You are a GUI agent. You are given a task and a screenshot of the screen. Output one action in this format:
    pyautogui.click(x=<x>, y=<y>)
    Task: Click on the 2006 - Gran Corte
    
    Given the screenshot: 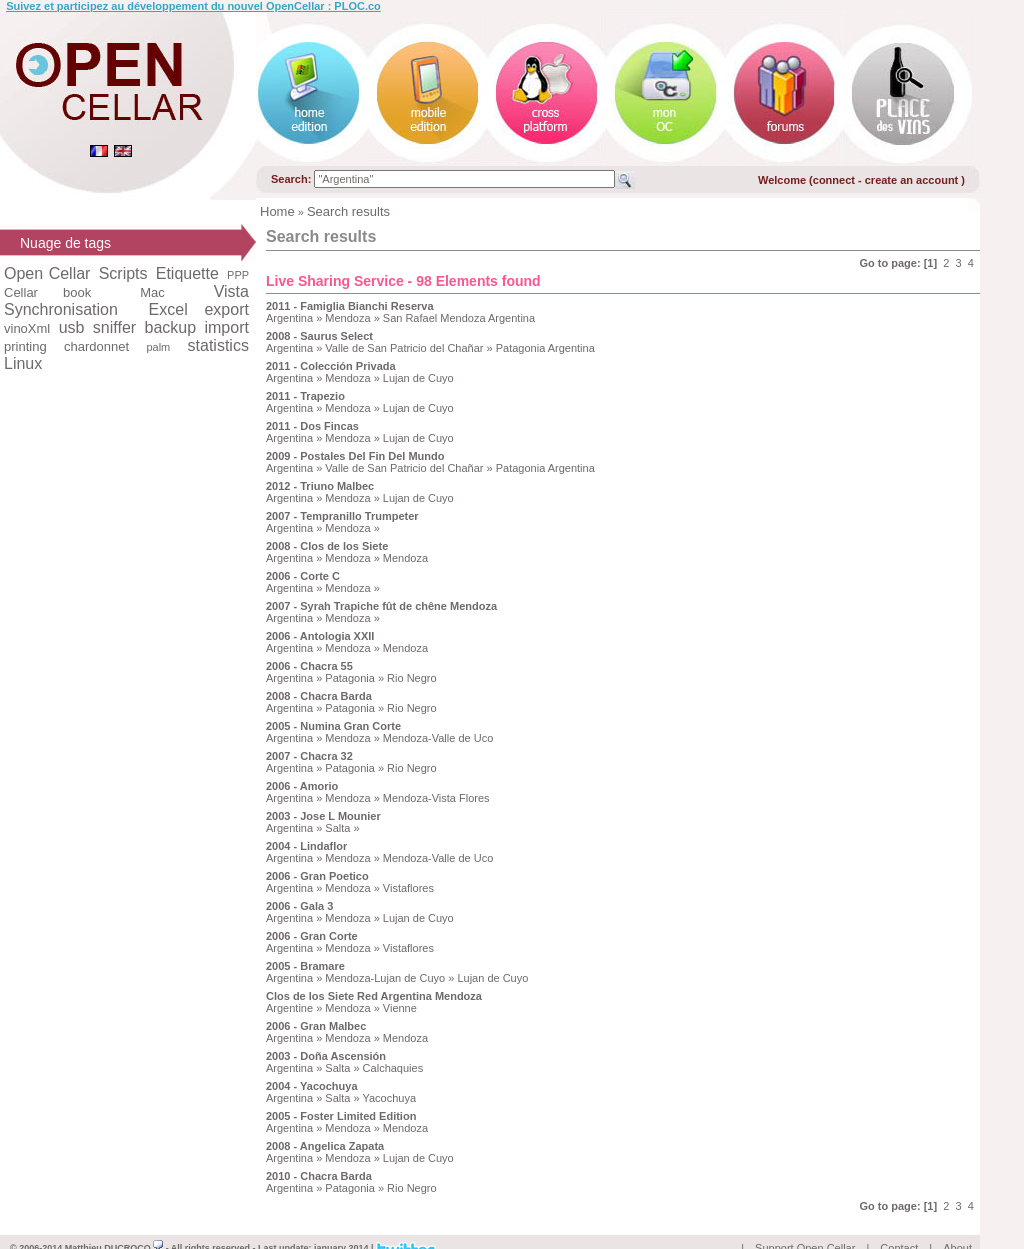 What is the action you would take?
    pyautogui.click(x=312, y=936)
    